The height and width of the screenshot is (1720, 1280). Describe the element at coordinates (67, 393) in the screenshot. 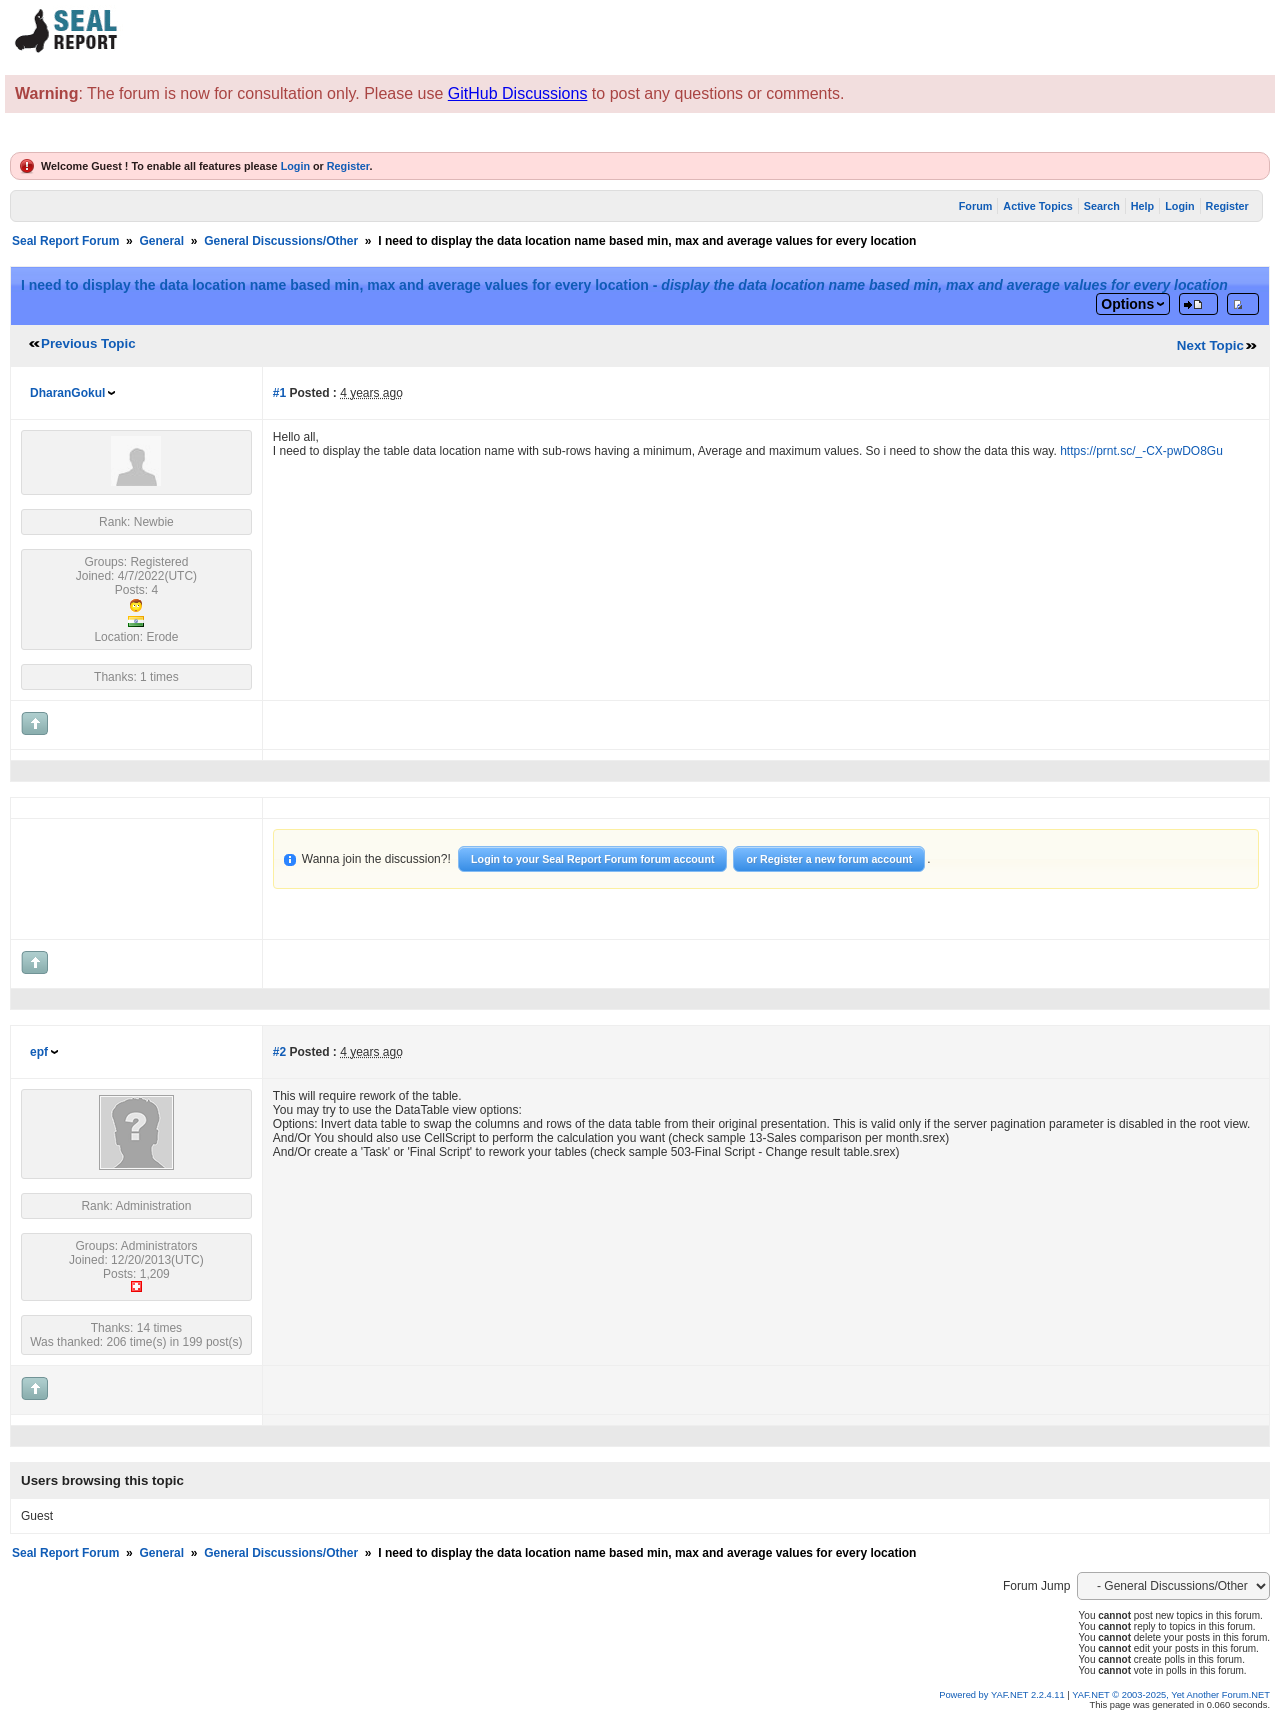

I see `DharanGokul` at that location.